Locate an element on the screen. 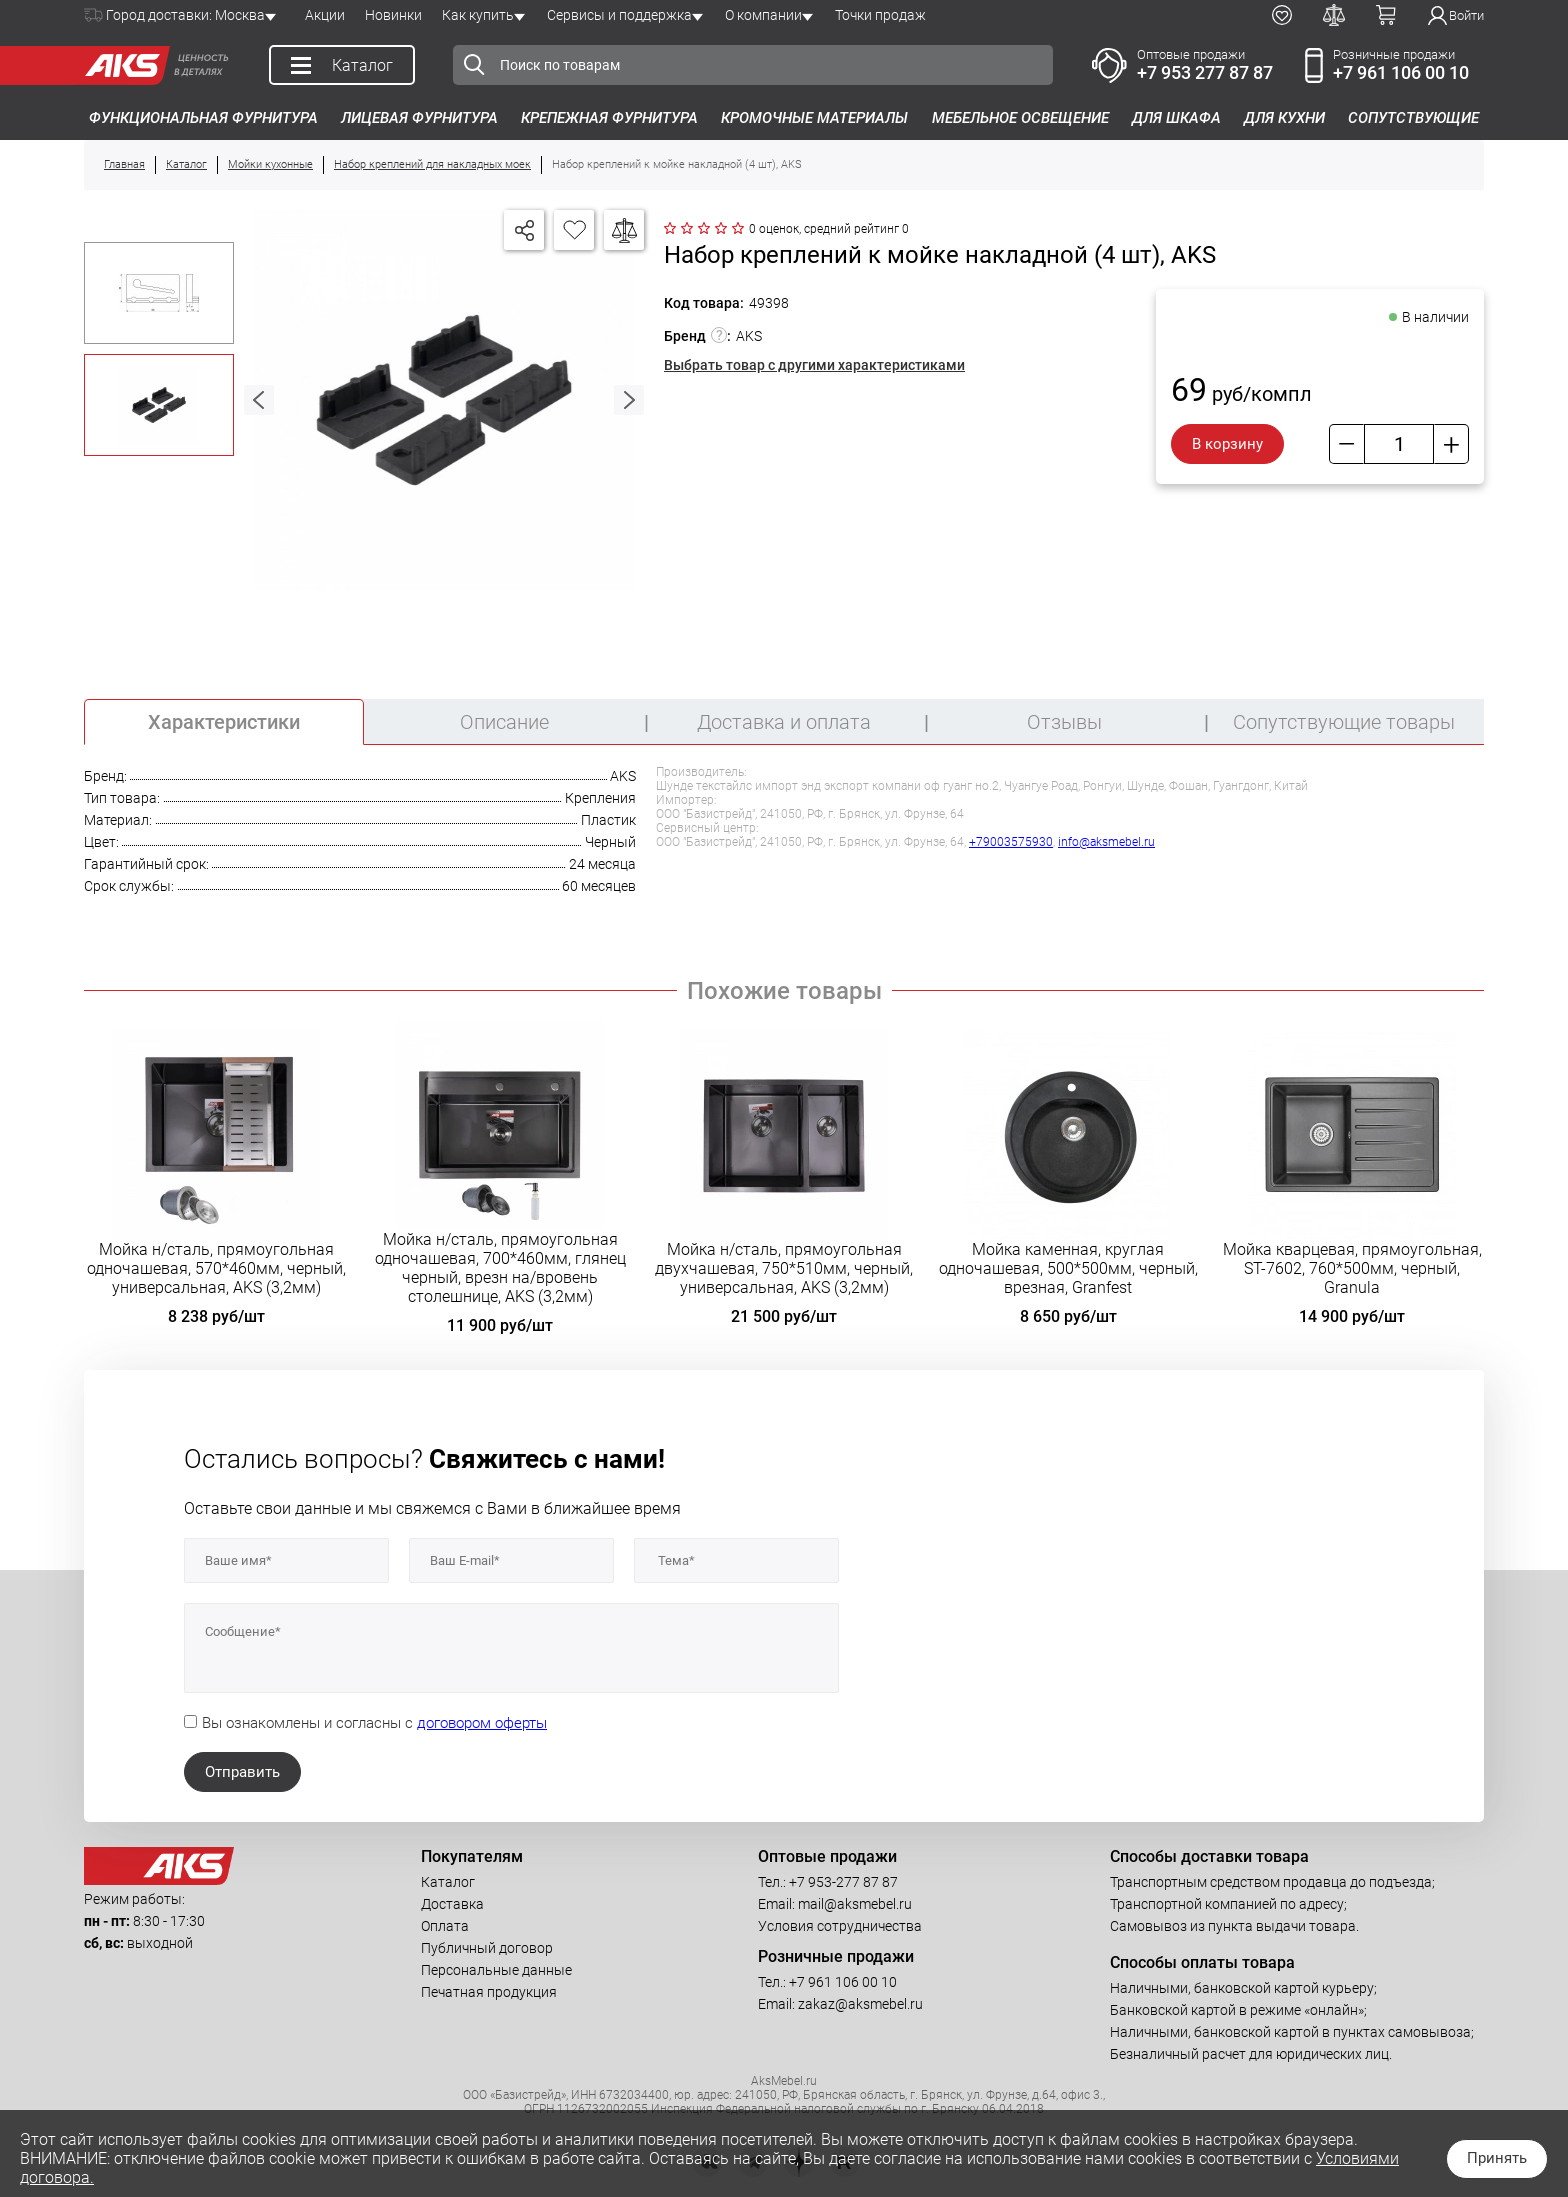  Принять is located at coordinates (1497, 2158).